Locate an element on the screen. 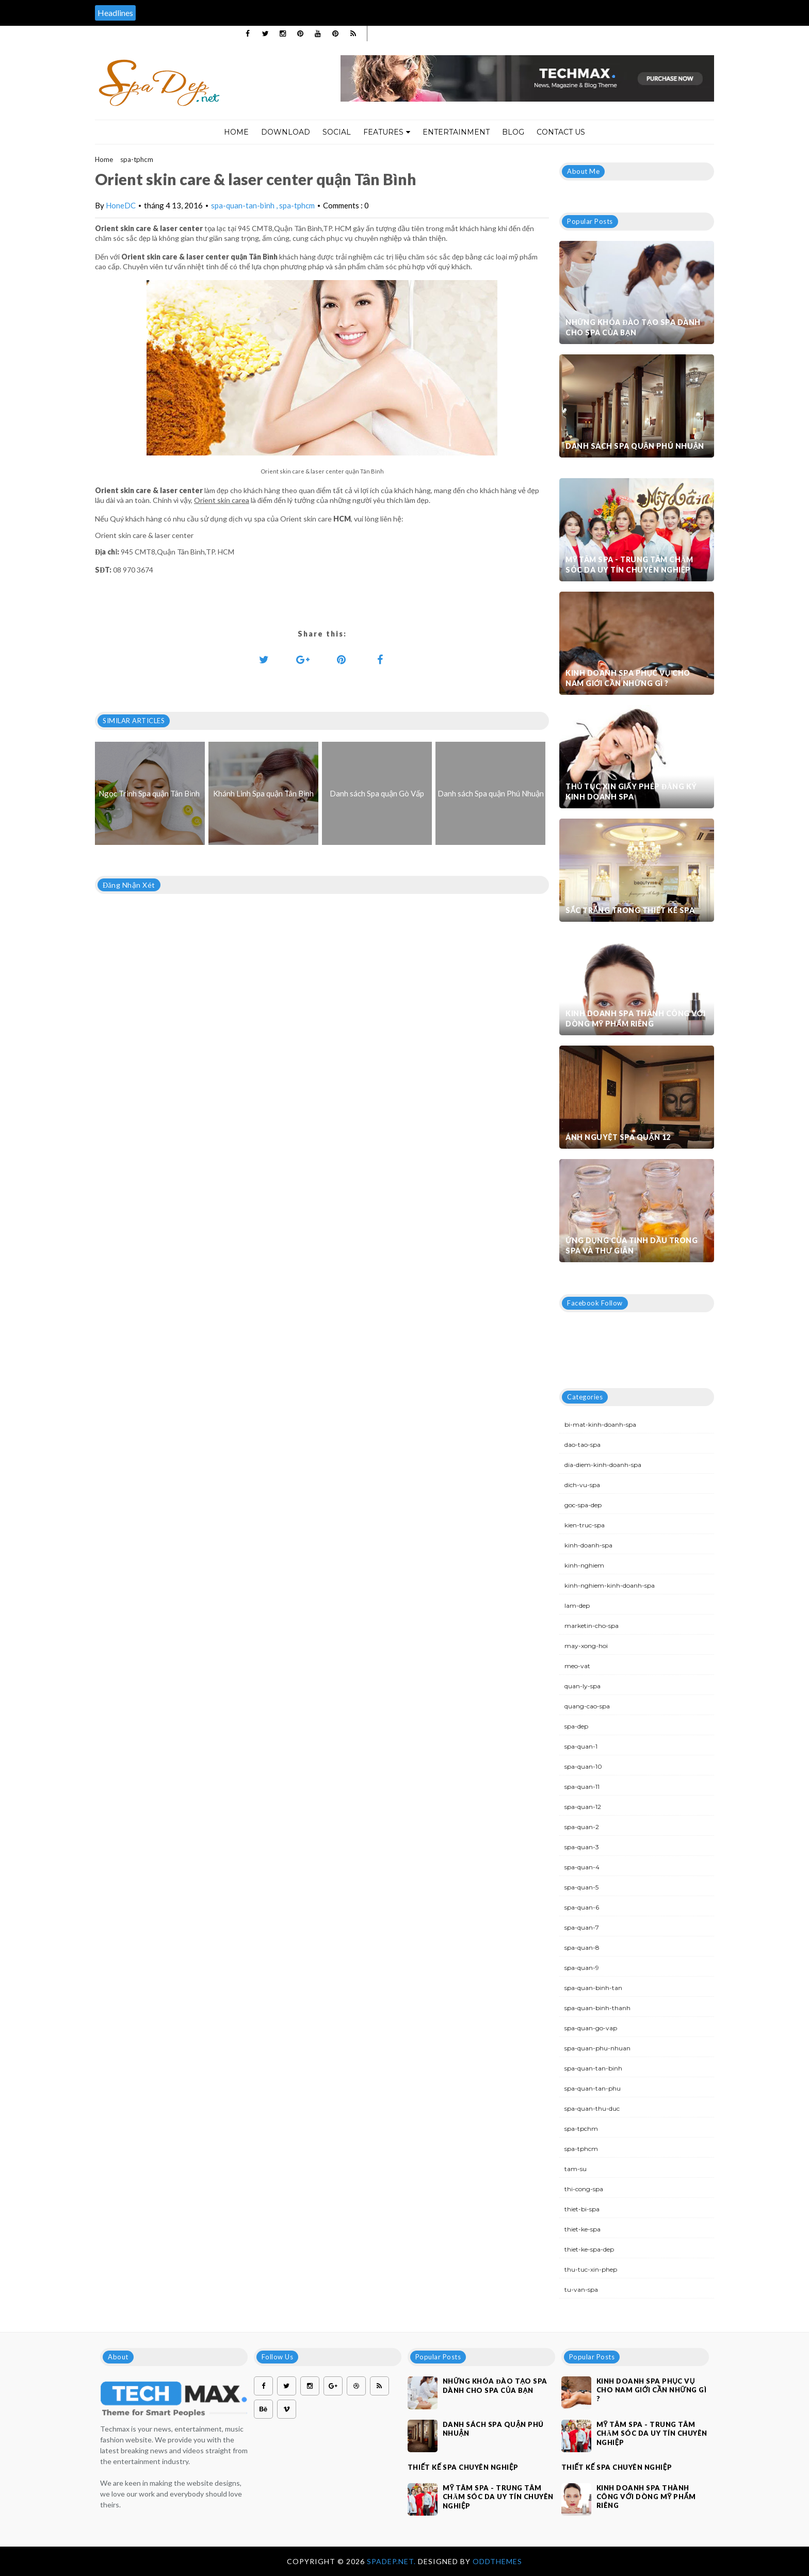 Image resolution: width=809 pixels, height=2576 pixels. Ứng dụng của tinh dầu trong spa và thư giãn is located at coordinates (631, 1245).